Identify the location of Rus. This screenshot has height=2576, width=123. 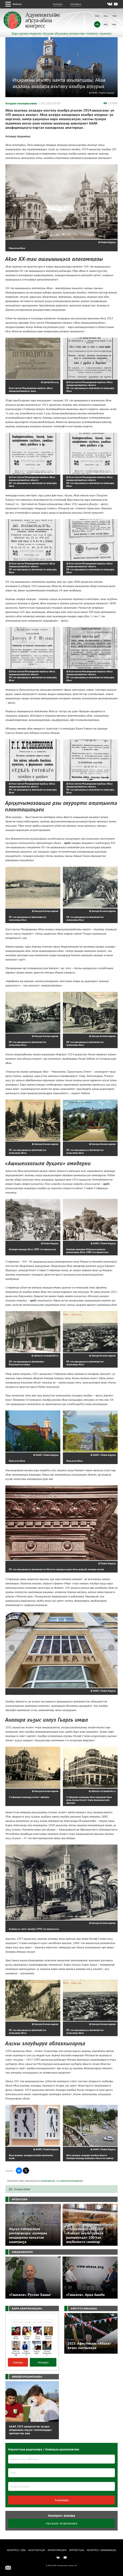
(97, 16).